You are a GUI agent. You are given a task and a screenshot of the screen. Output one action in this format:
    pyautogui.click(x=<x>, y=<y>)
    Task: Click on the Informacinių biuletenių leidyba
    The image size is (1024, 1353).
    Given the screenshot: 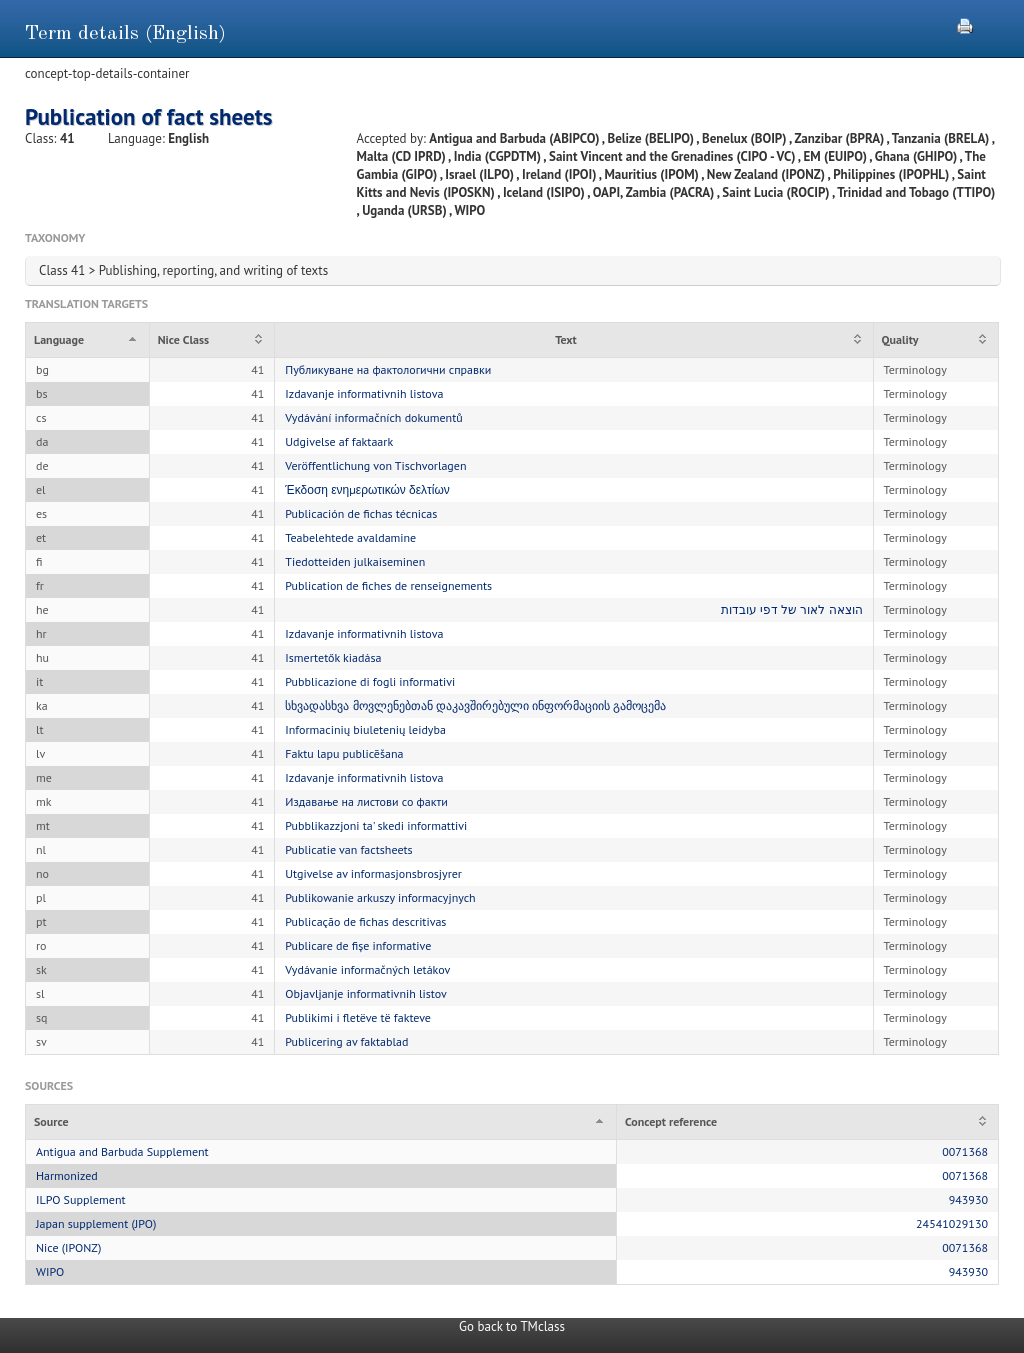 What is the action you would take?
    pyautogui.click(x=365, y=729)
    